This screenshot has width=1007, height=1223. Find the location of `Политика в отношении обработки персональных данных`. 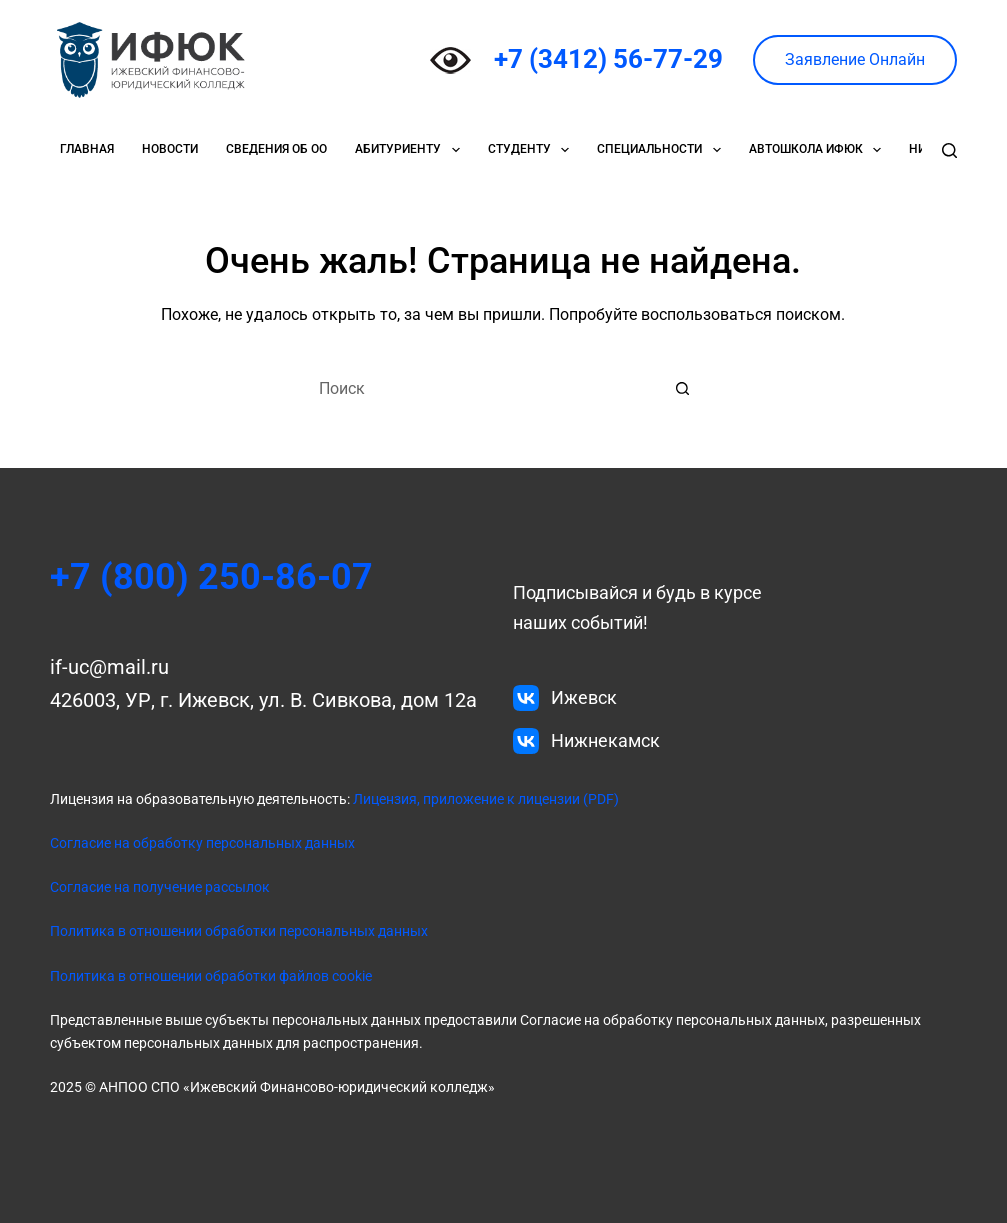

Политика в отношении обработки персональных данных is located at coordinates (239, 931).